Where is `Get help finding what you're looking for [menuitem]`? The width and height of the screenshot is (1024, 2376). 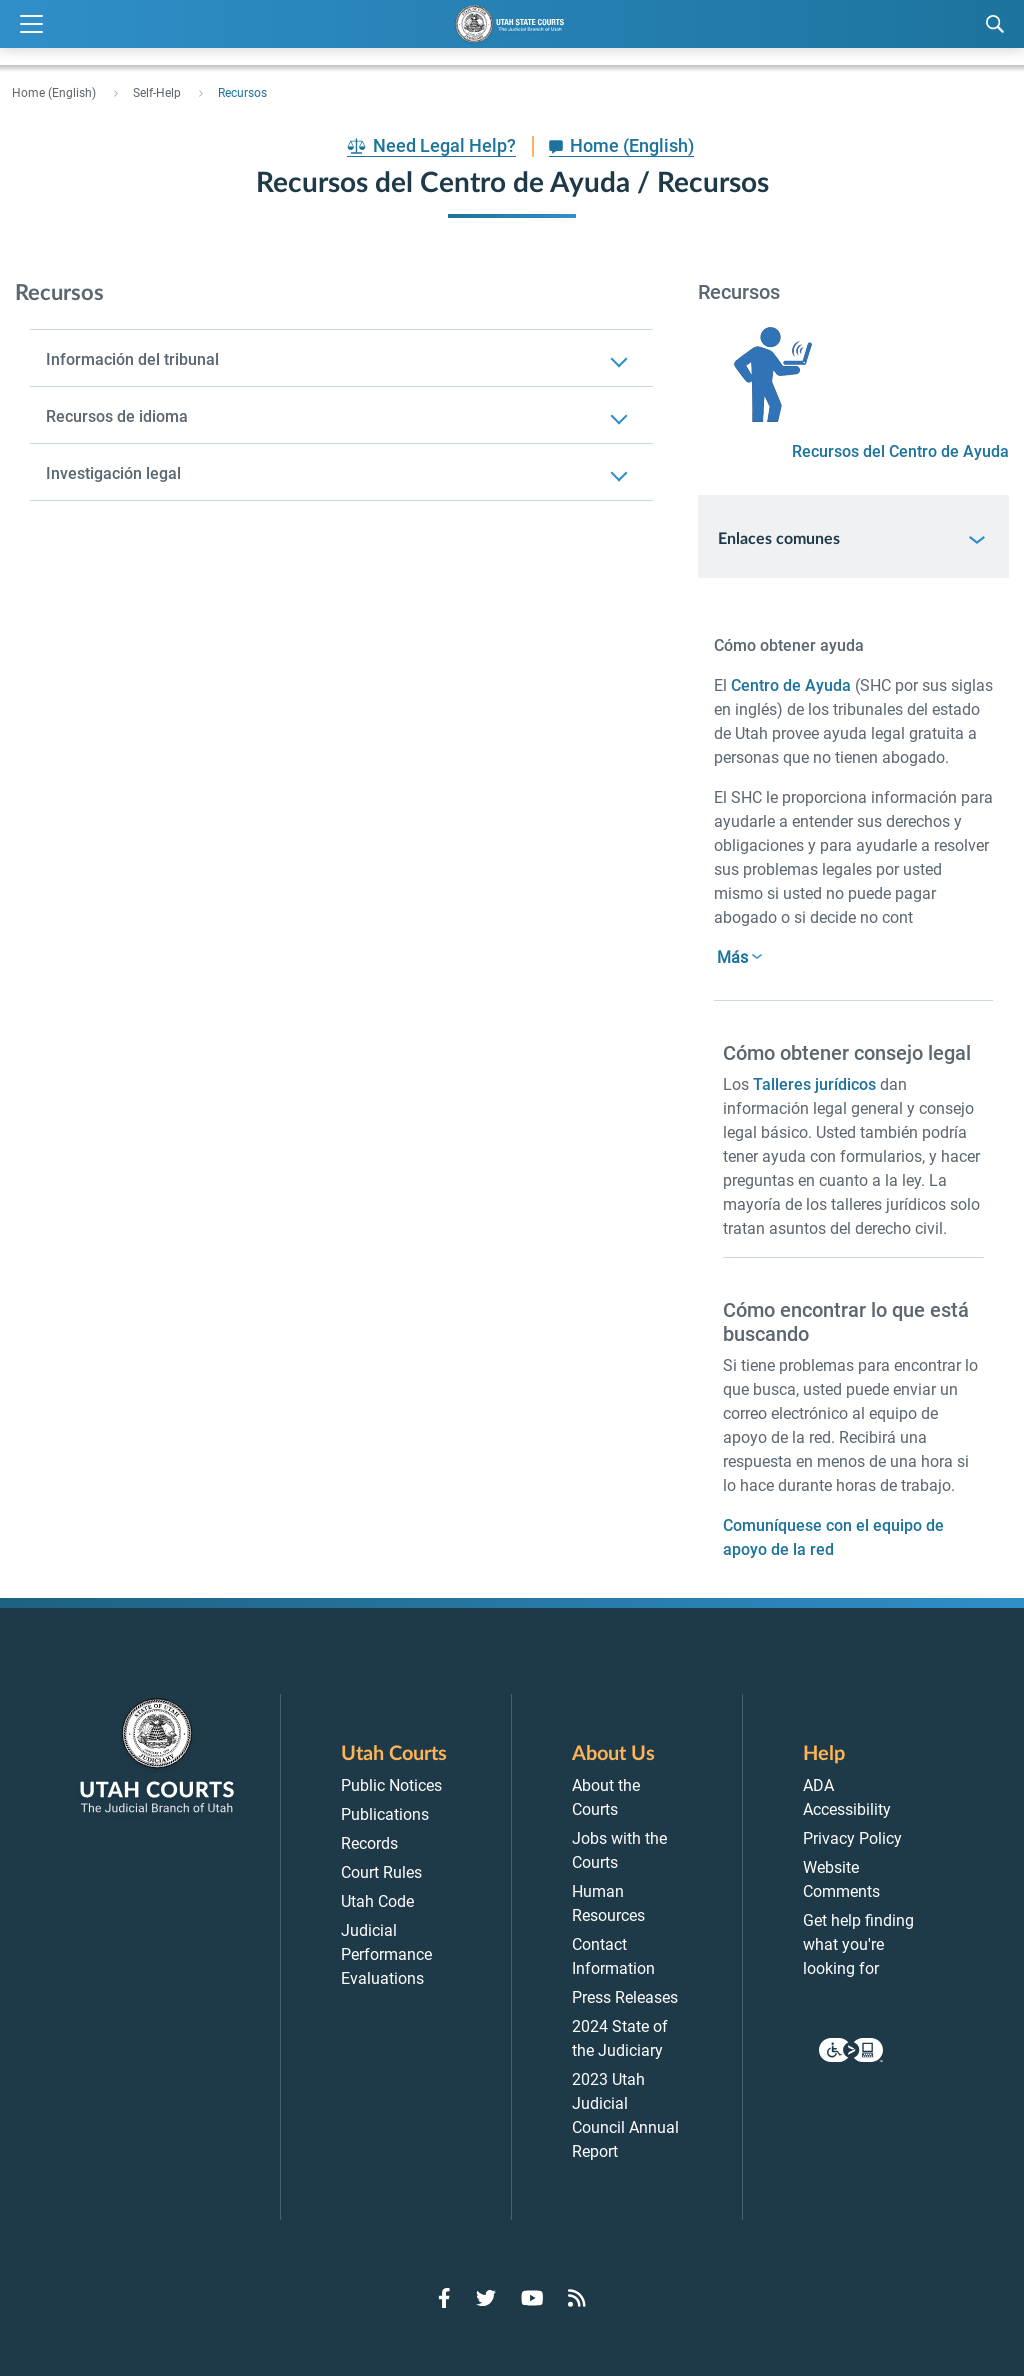 Get help finding what you're looking for [menuitem] is located at coordinates (858, 1944).